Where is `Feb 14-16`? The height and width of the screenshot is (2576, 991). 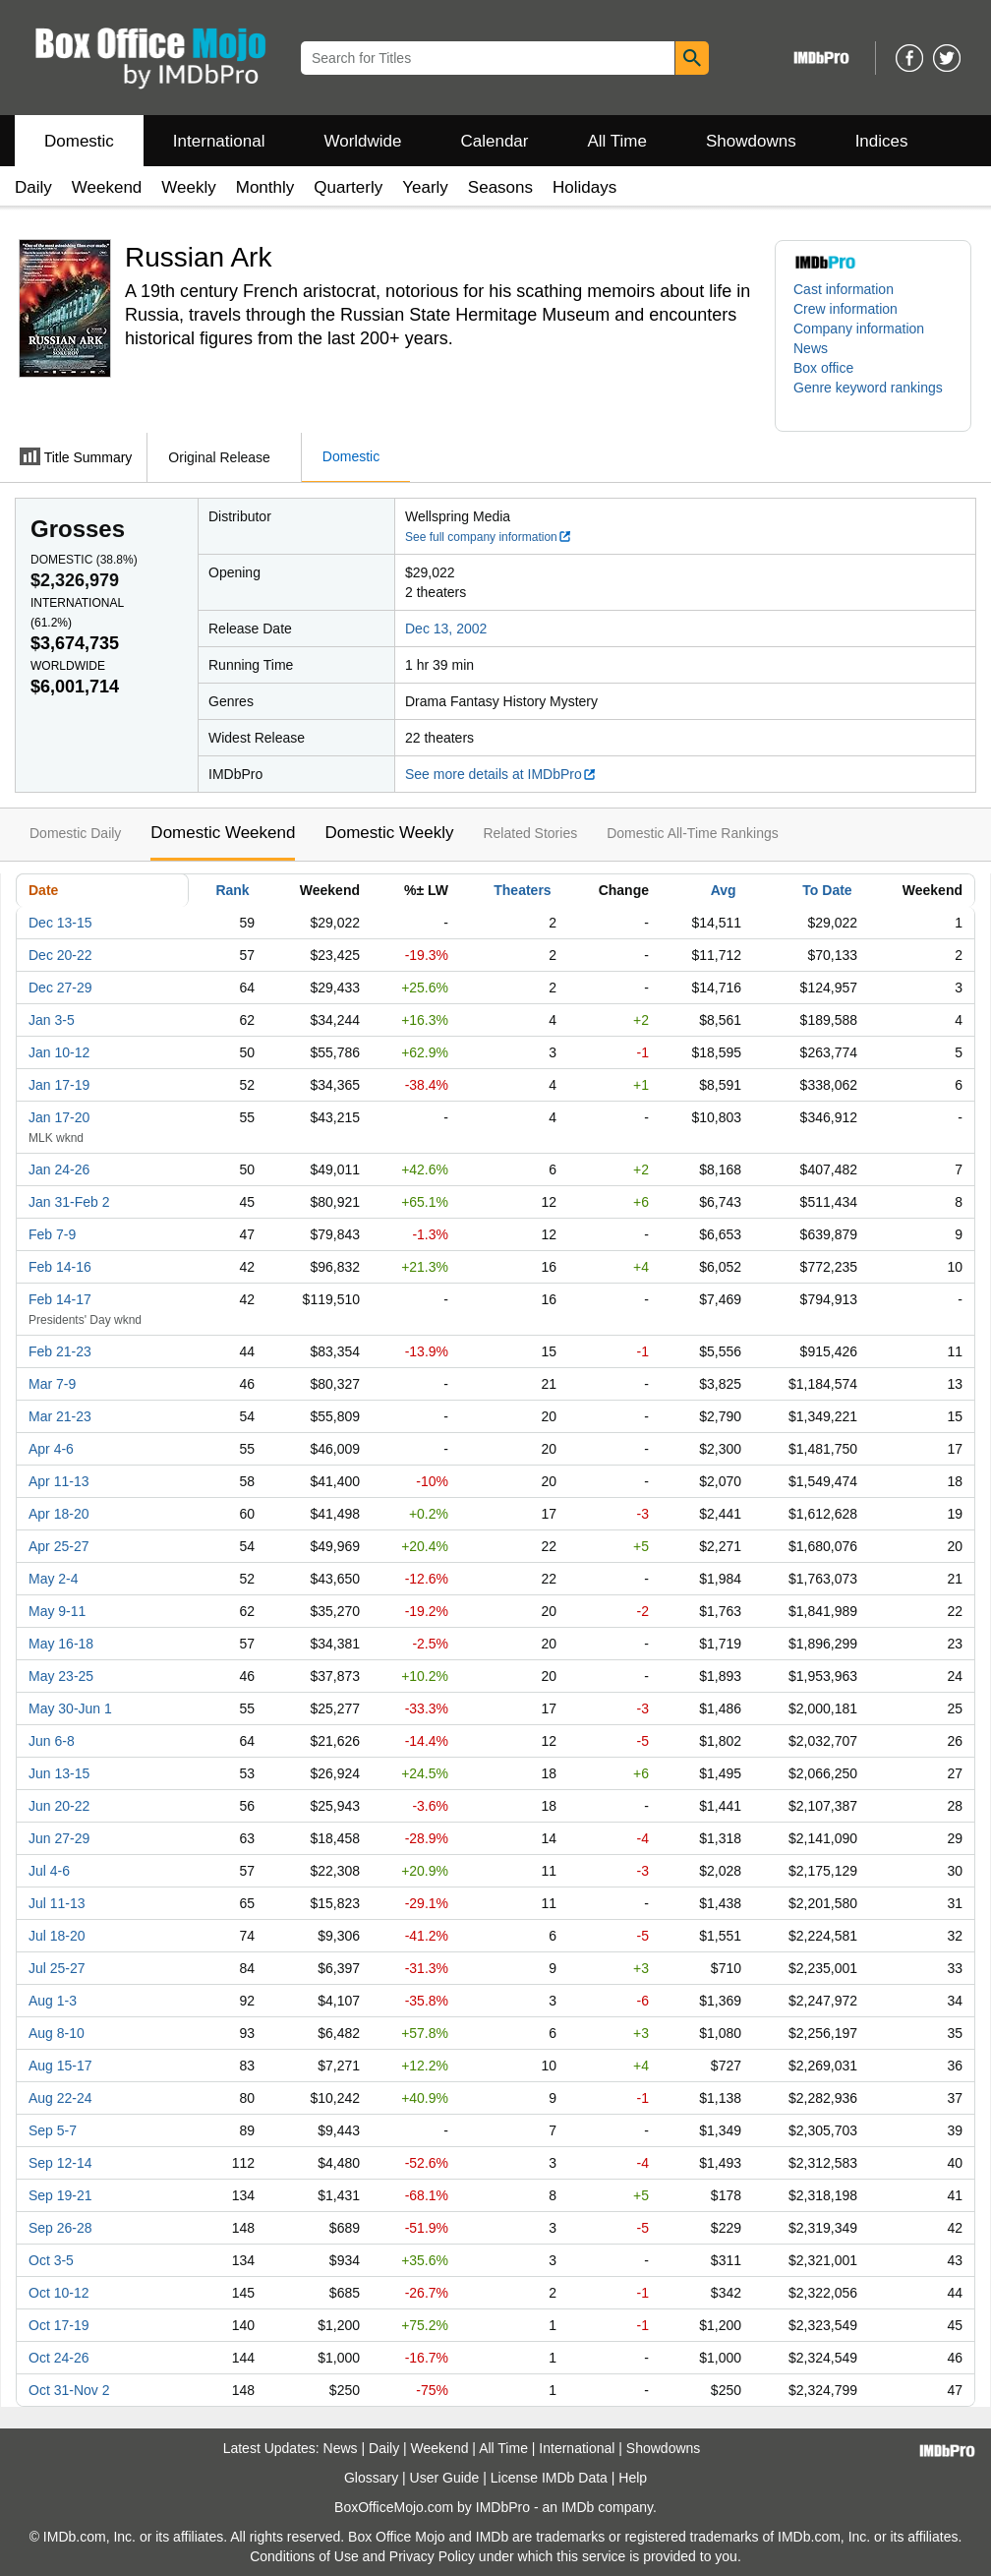 Feb 14-16 is located at coordinates (60, 1267).